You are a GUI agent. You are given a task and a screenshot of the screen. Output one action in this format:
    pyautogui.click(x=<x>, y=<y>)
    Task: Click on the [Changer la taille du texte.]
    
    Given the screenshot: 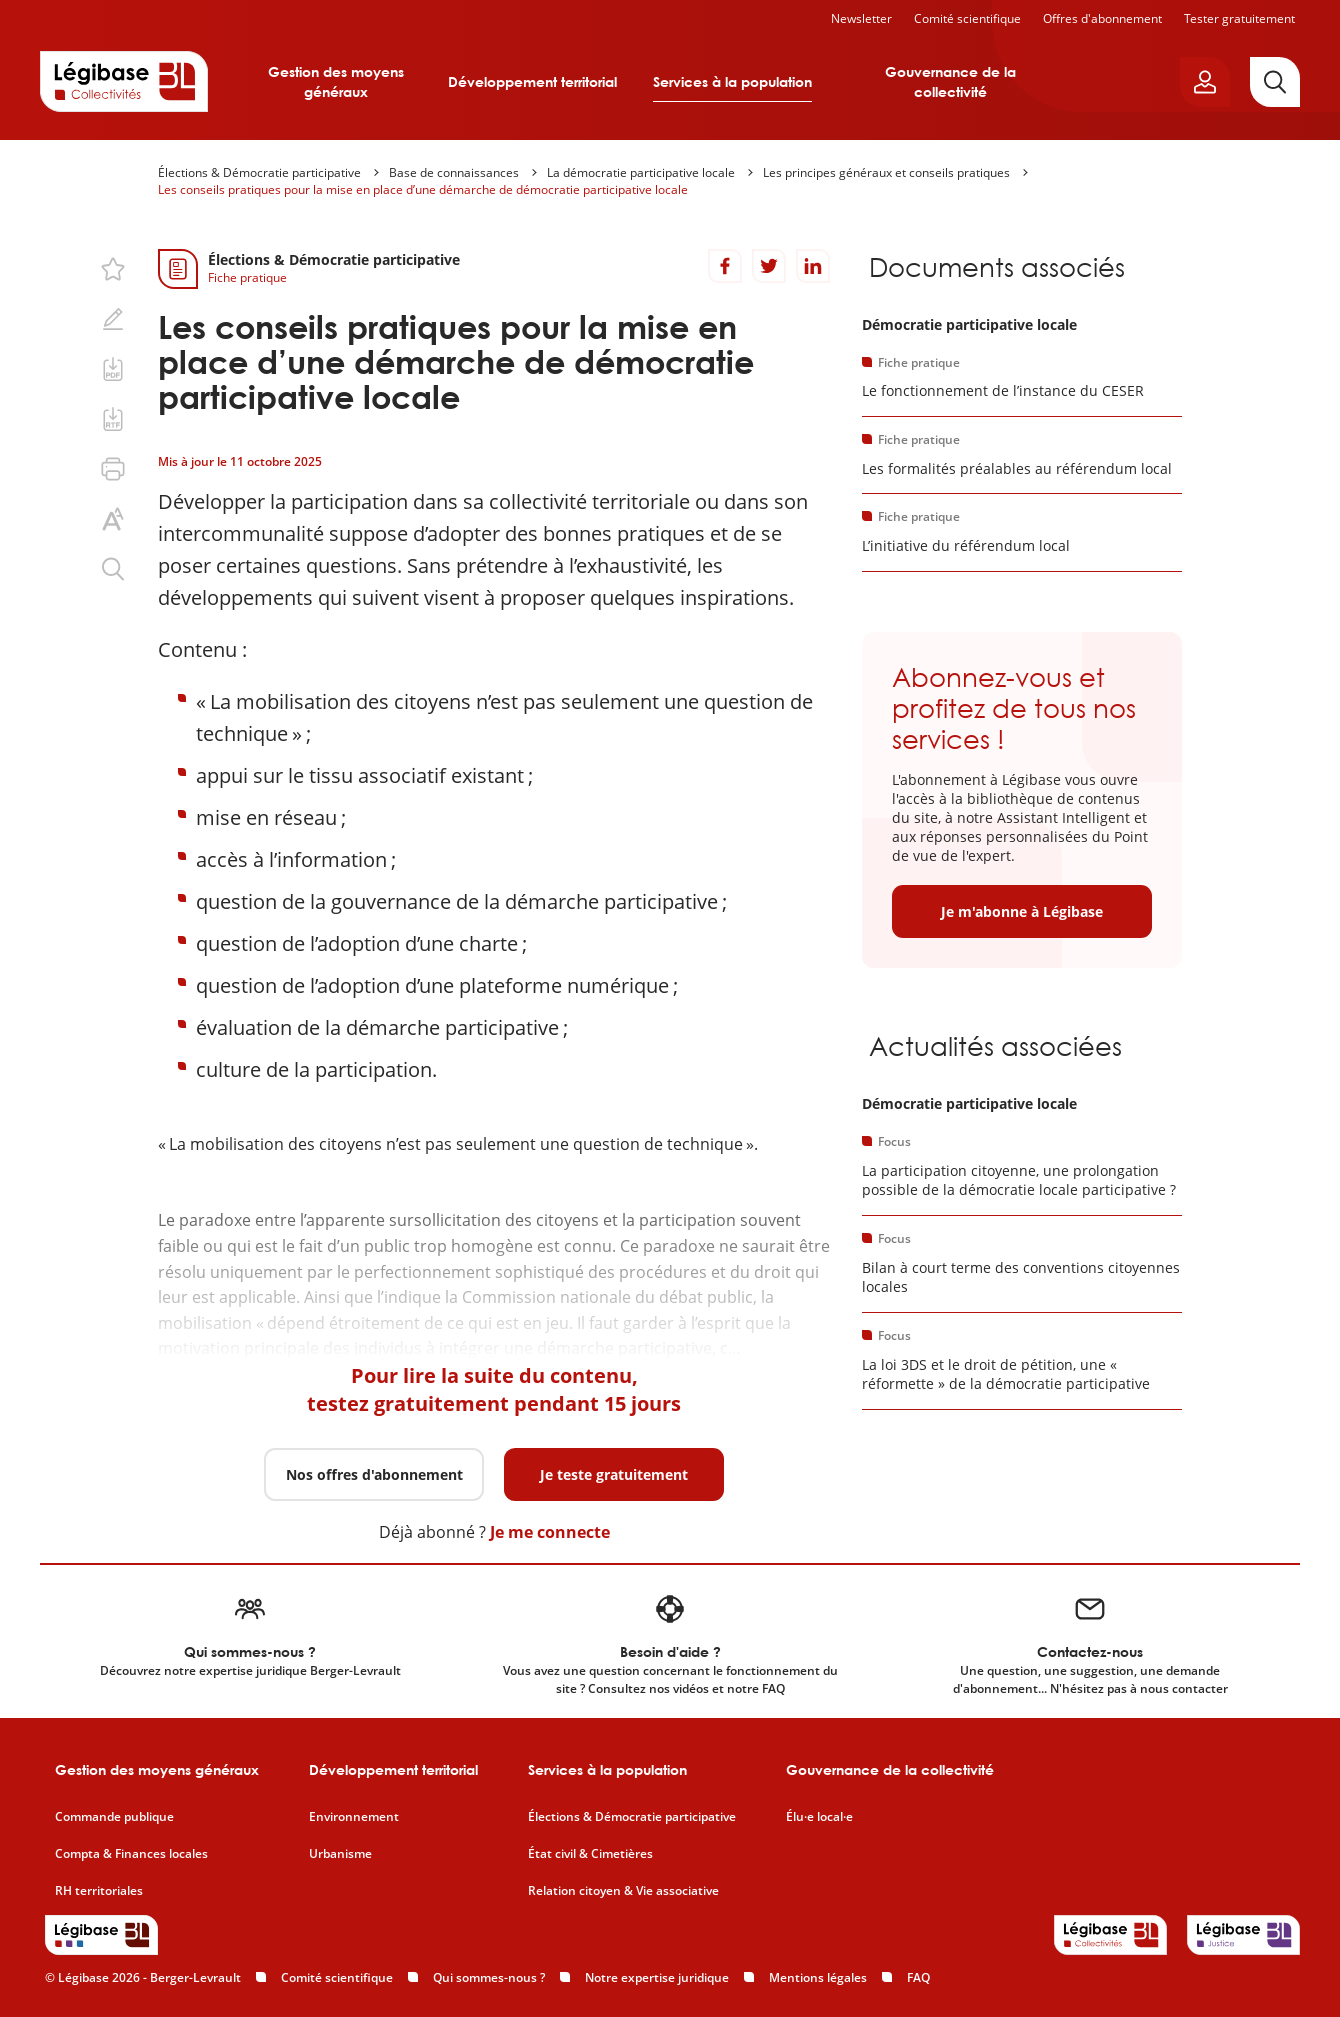 What is the action you would take?
    pyautogui.click(x=113, y=519)
    